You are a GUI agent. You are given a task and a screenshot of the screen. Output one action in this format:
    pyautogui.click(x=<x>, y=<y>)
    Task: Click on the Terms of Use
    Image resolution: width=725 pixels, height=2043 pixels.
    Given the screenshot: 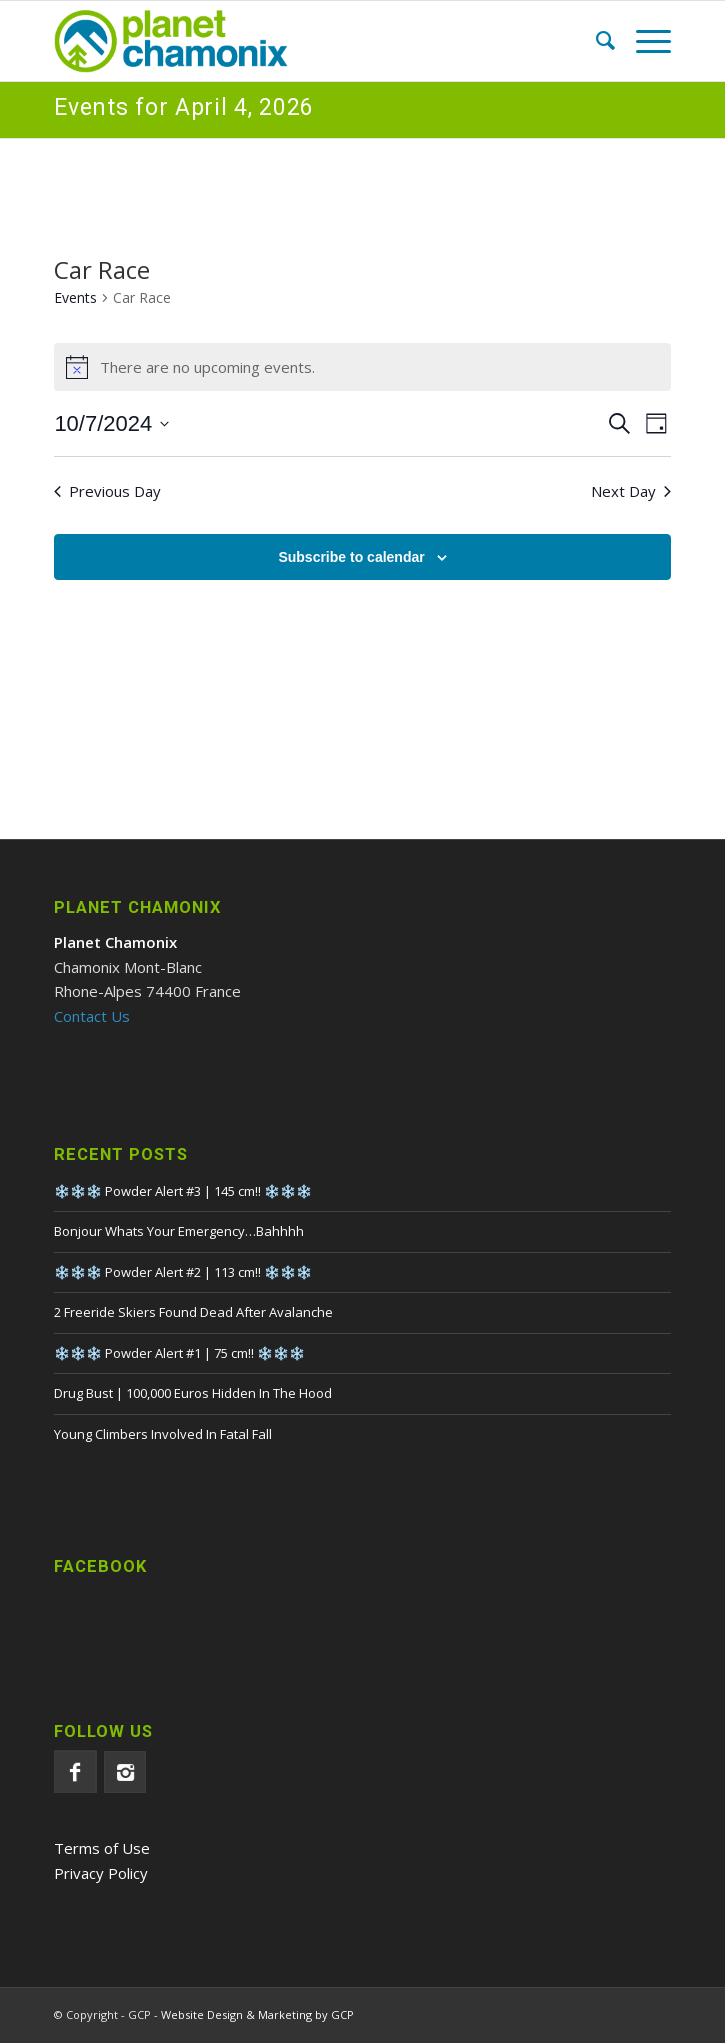 What is the action you would take?
    pyautogui.click(x=102, y=1848)
    